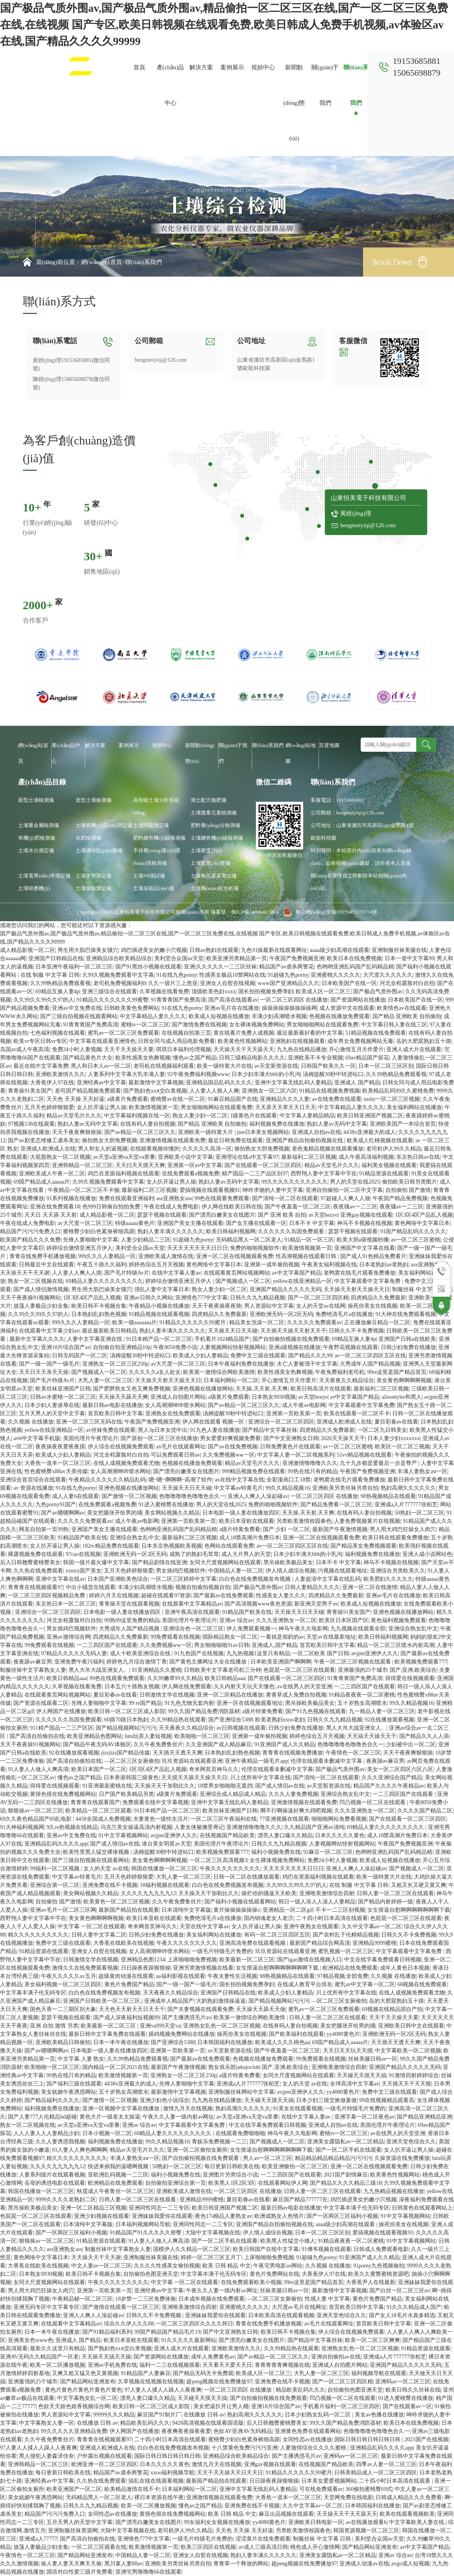 The image size is (454, 2576). What do you see at coordinates (309, 1463) in the screenshot?
I see `亚洲激情噜噜噜久久久` at bounding box center [309, 1463].